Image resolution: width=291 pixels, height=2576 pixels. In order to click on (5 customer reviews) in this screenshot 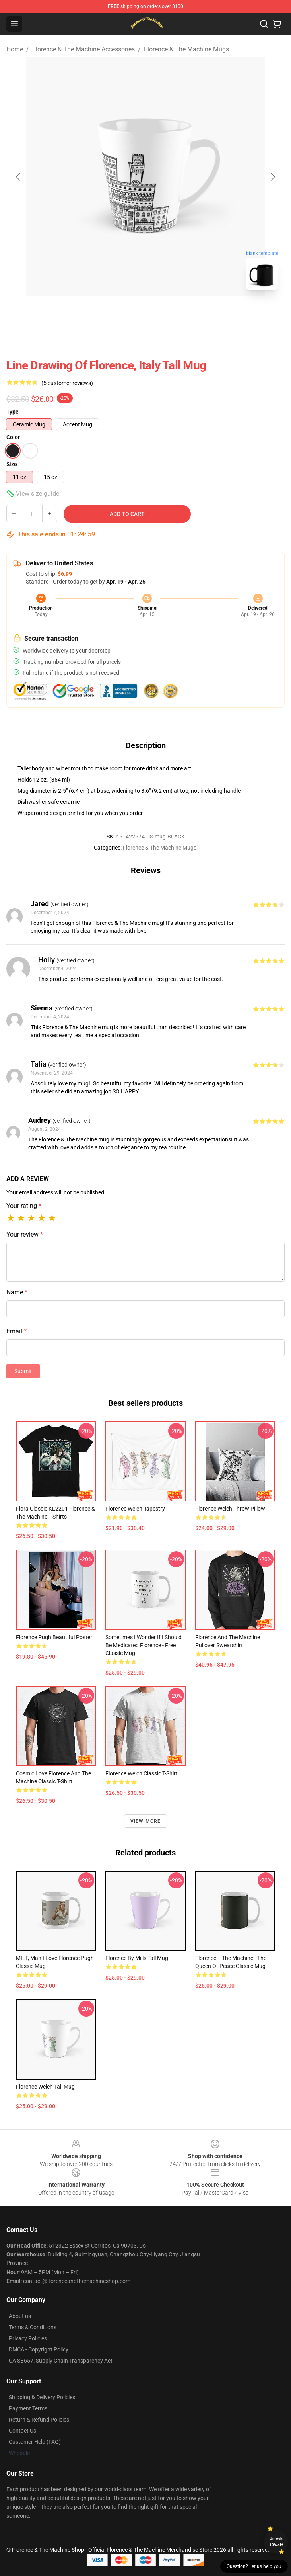, I will do `click(67, 383)`.